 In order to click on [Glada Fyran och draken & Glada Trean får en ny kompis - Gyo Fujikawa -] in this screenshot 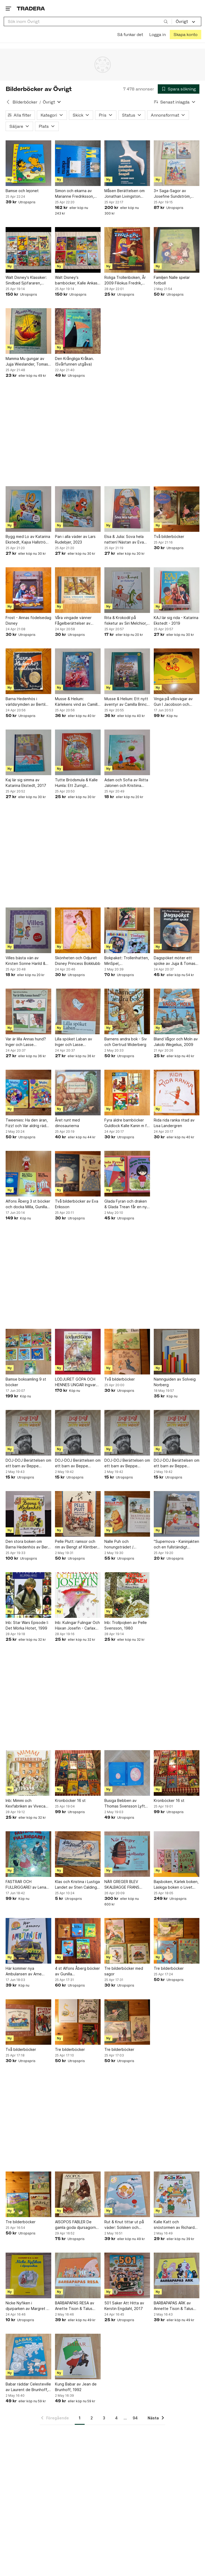, I will do `click(127, 1173)`.